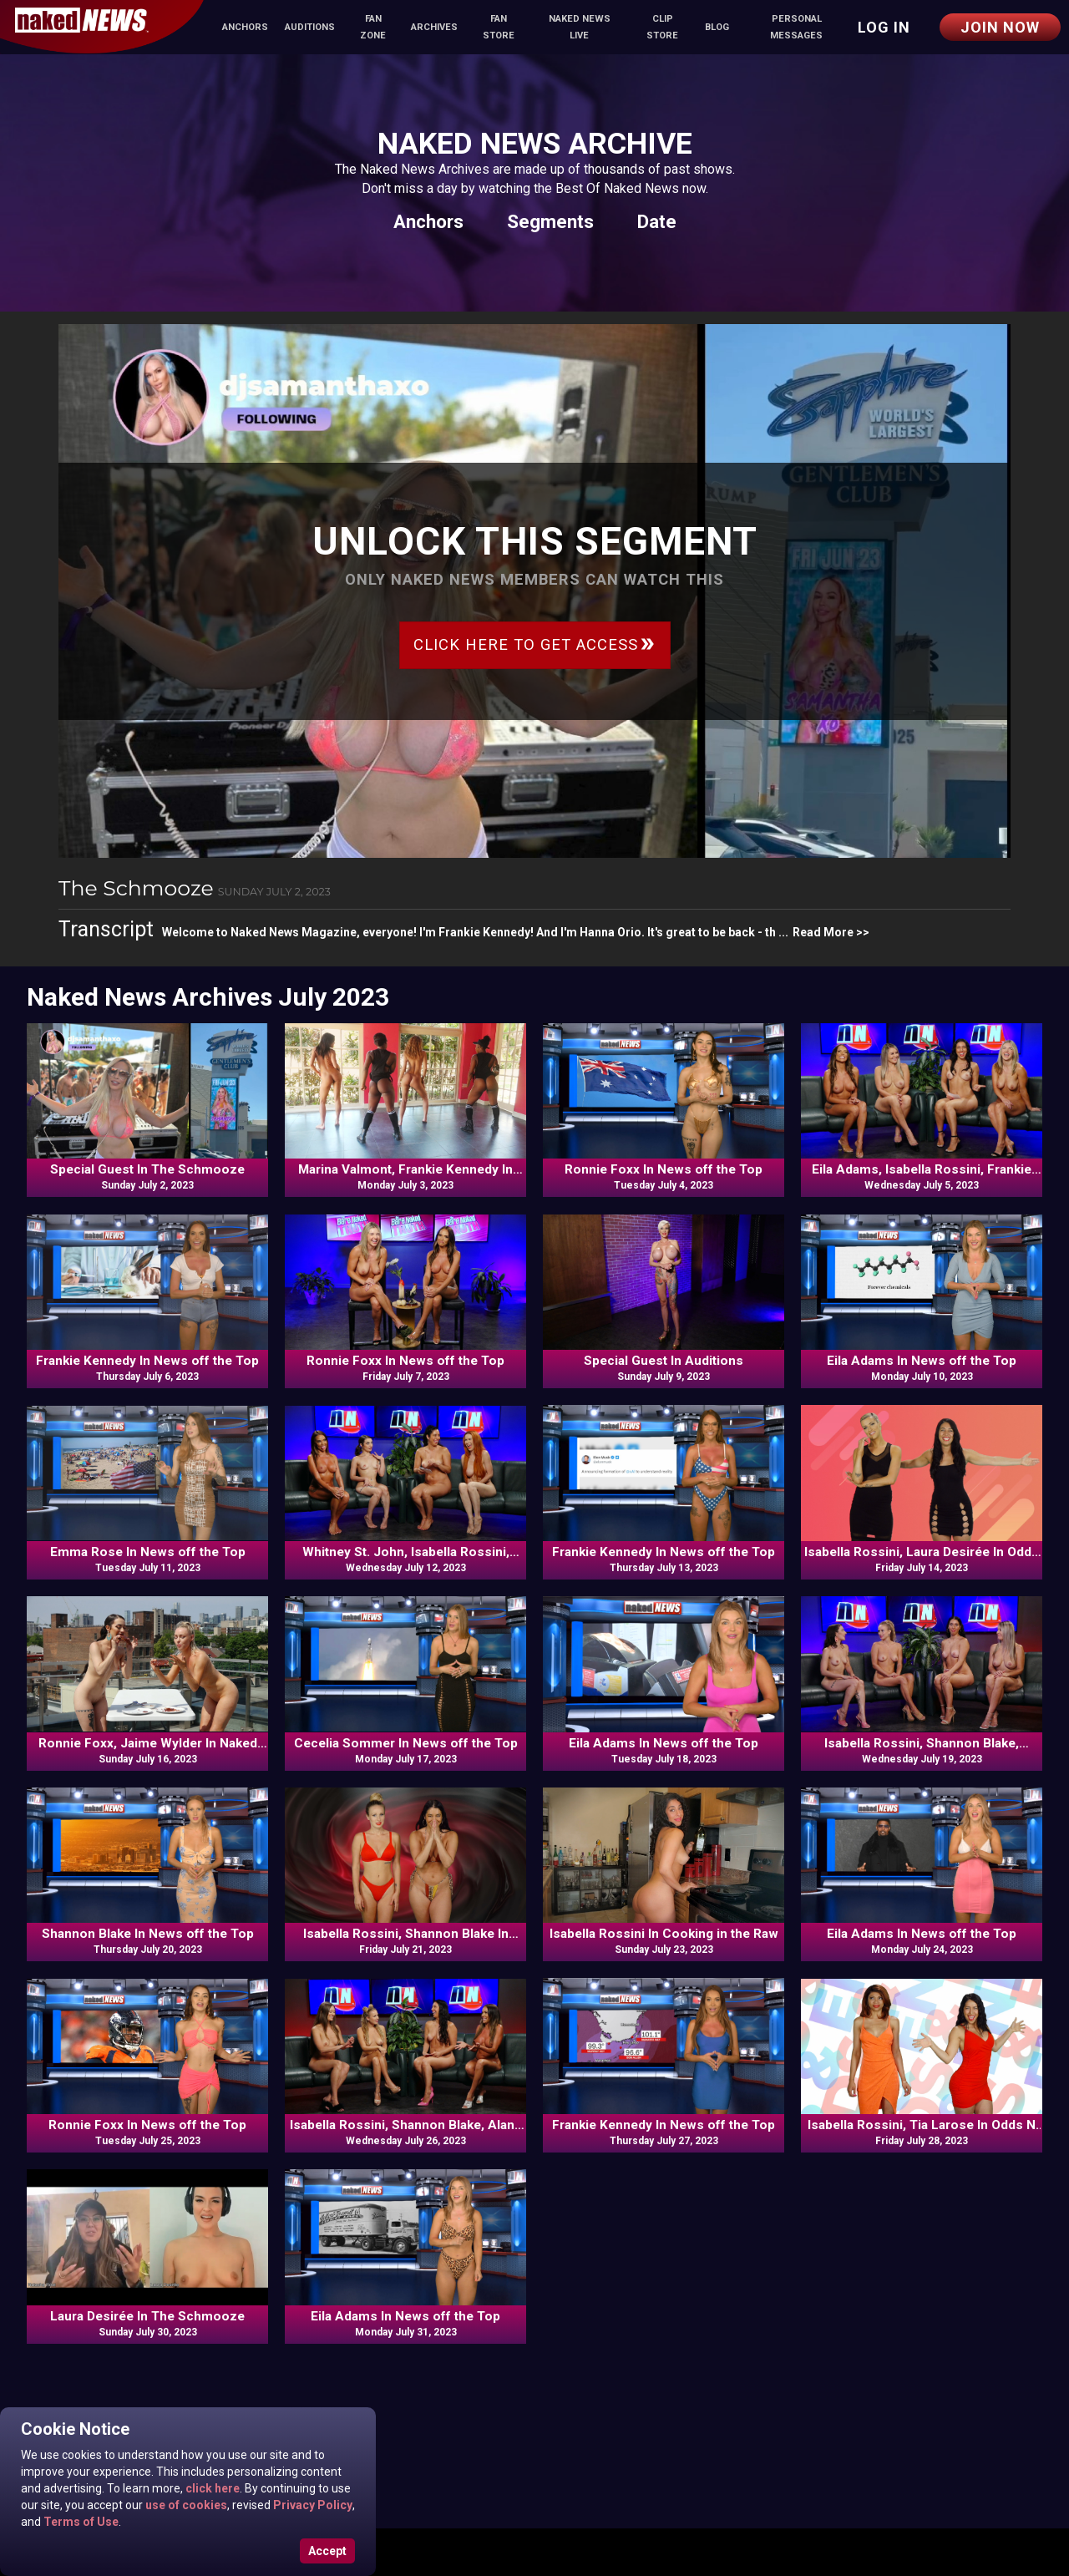 The width and height of the screenshot is (1069, 2576). What do you see at coordinates (147, 2316) in the screenshot?
I see `Laura Desirée In The Schmooze` at bounding box center [147, 2316].